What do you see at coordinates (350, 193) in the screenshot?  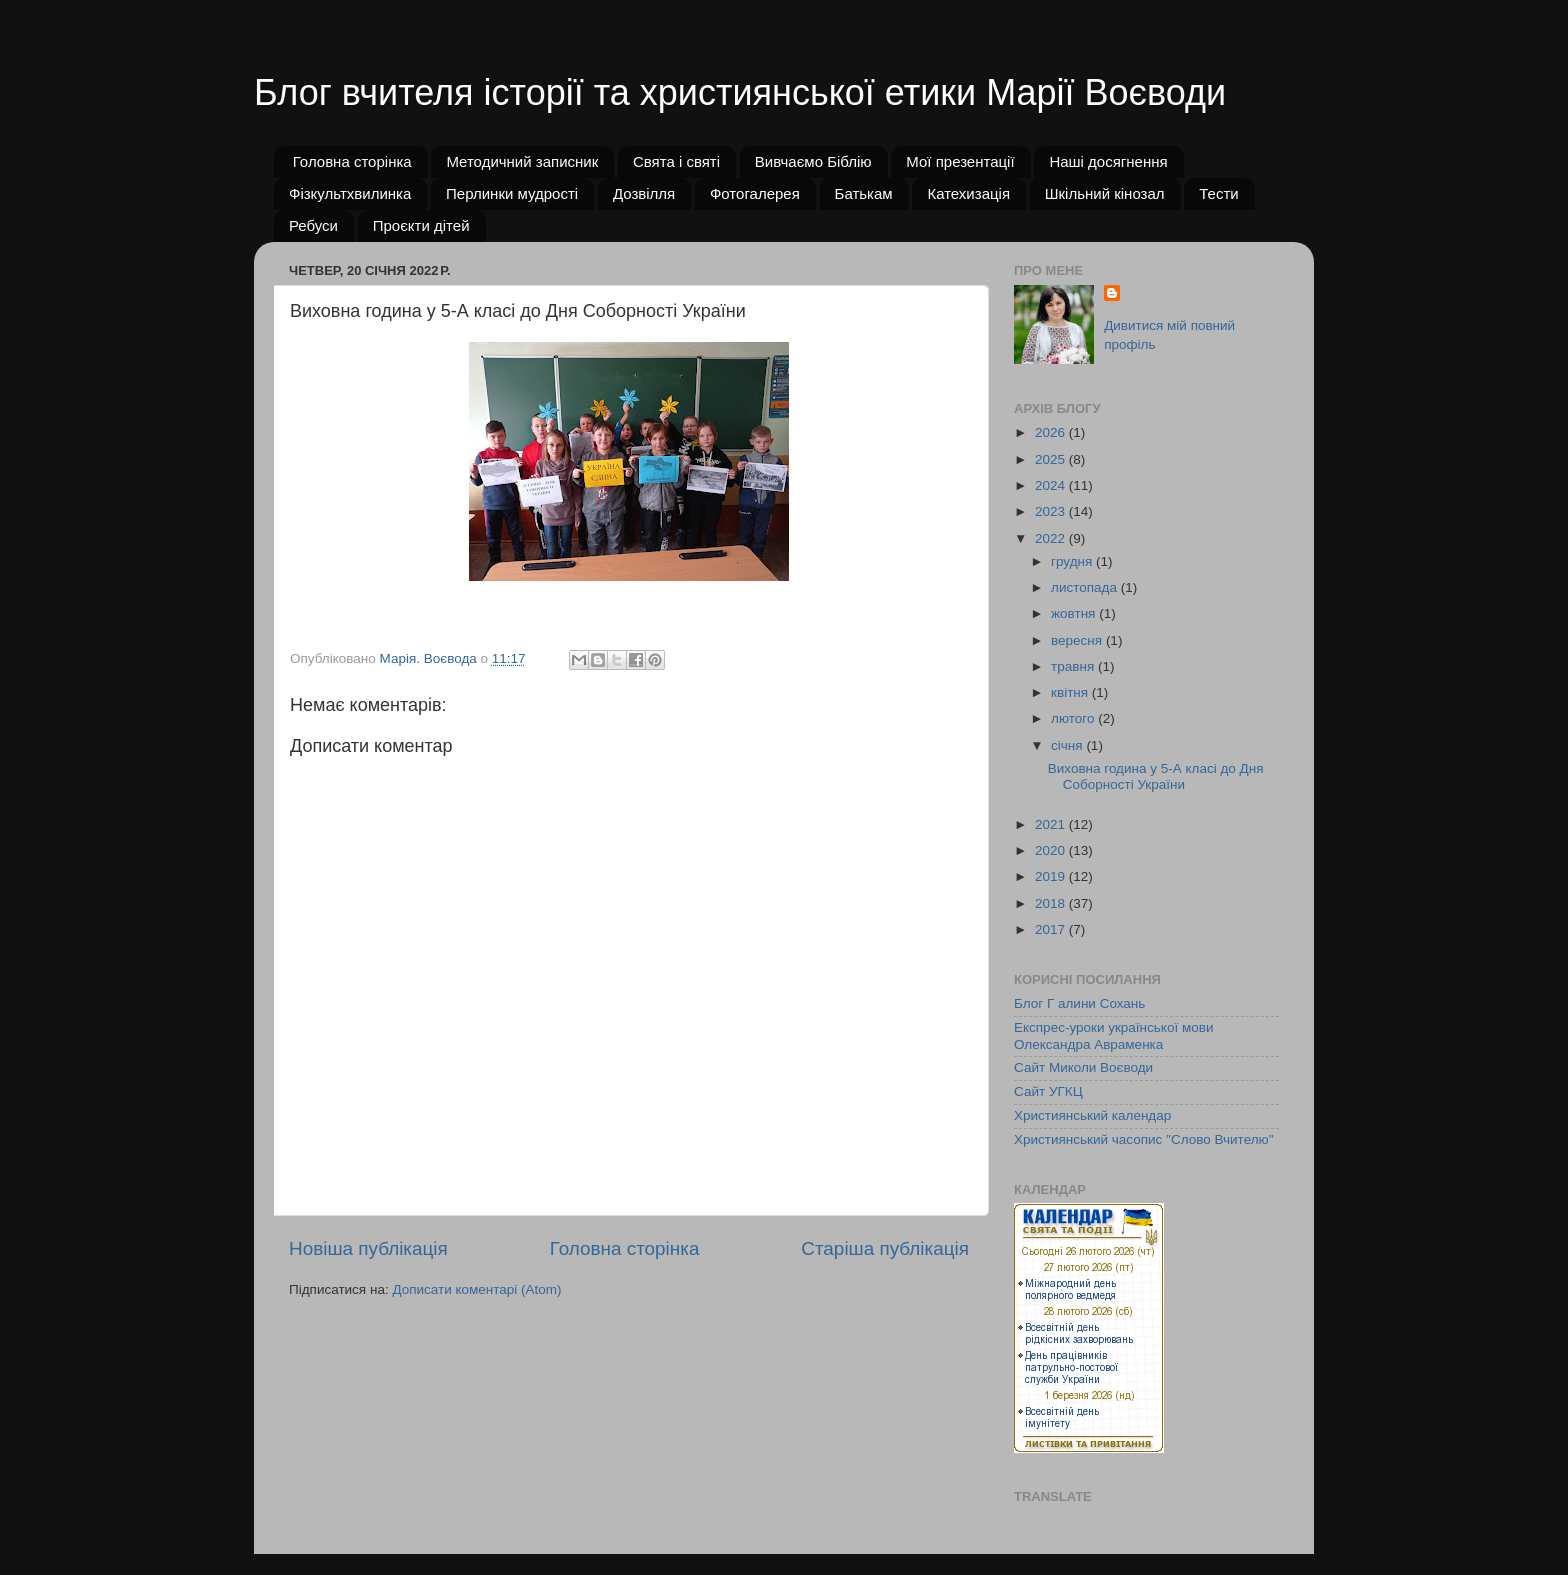 I see `Фізкультхвилинка` at bounding box center [350, 193].